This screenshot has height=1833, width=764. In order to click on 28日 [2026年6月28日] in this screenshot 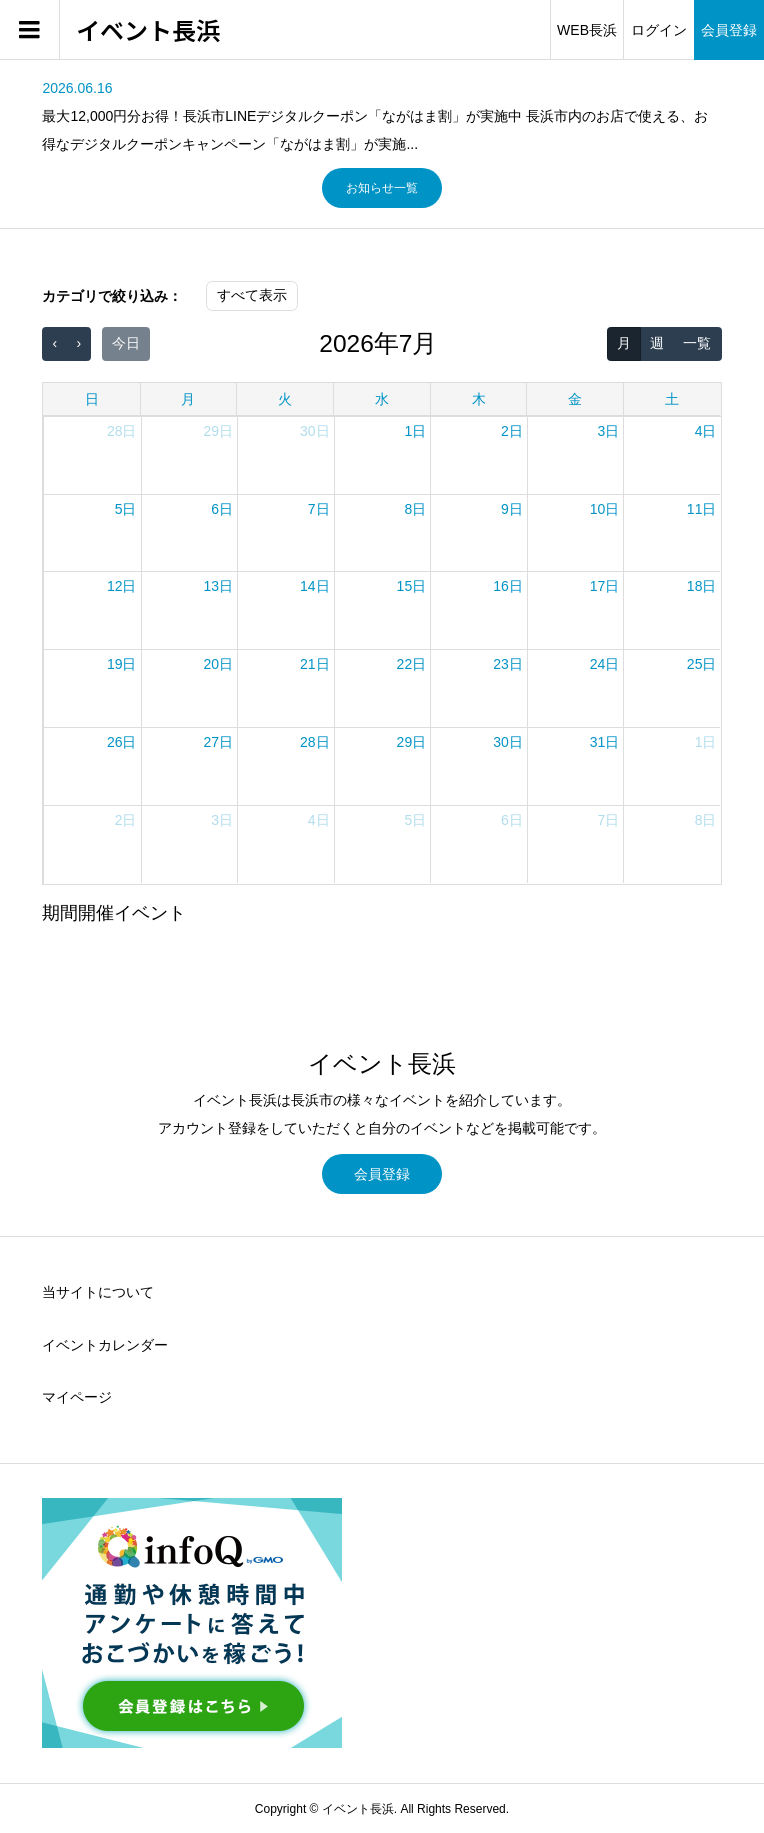, I will do `click(122, 431)`.